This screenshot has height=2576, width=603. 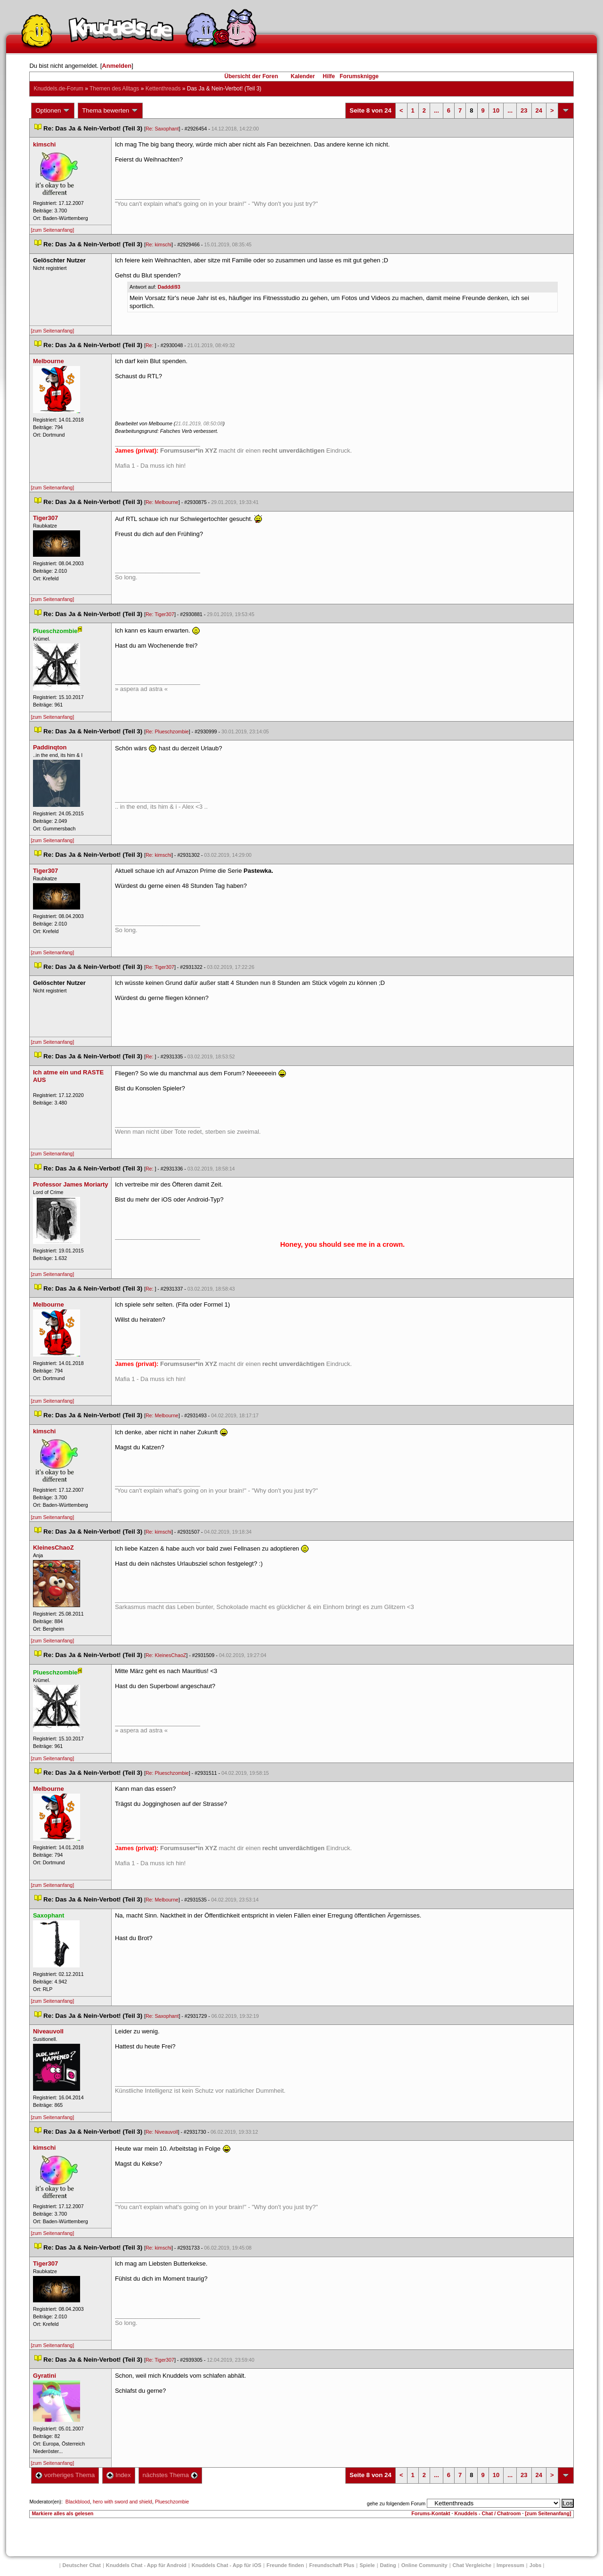 I want to click on hero with sword and shield, so click(x=122, y=2501).